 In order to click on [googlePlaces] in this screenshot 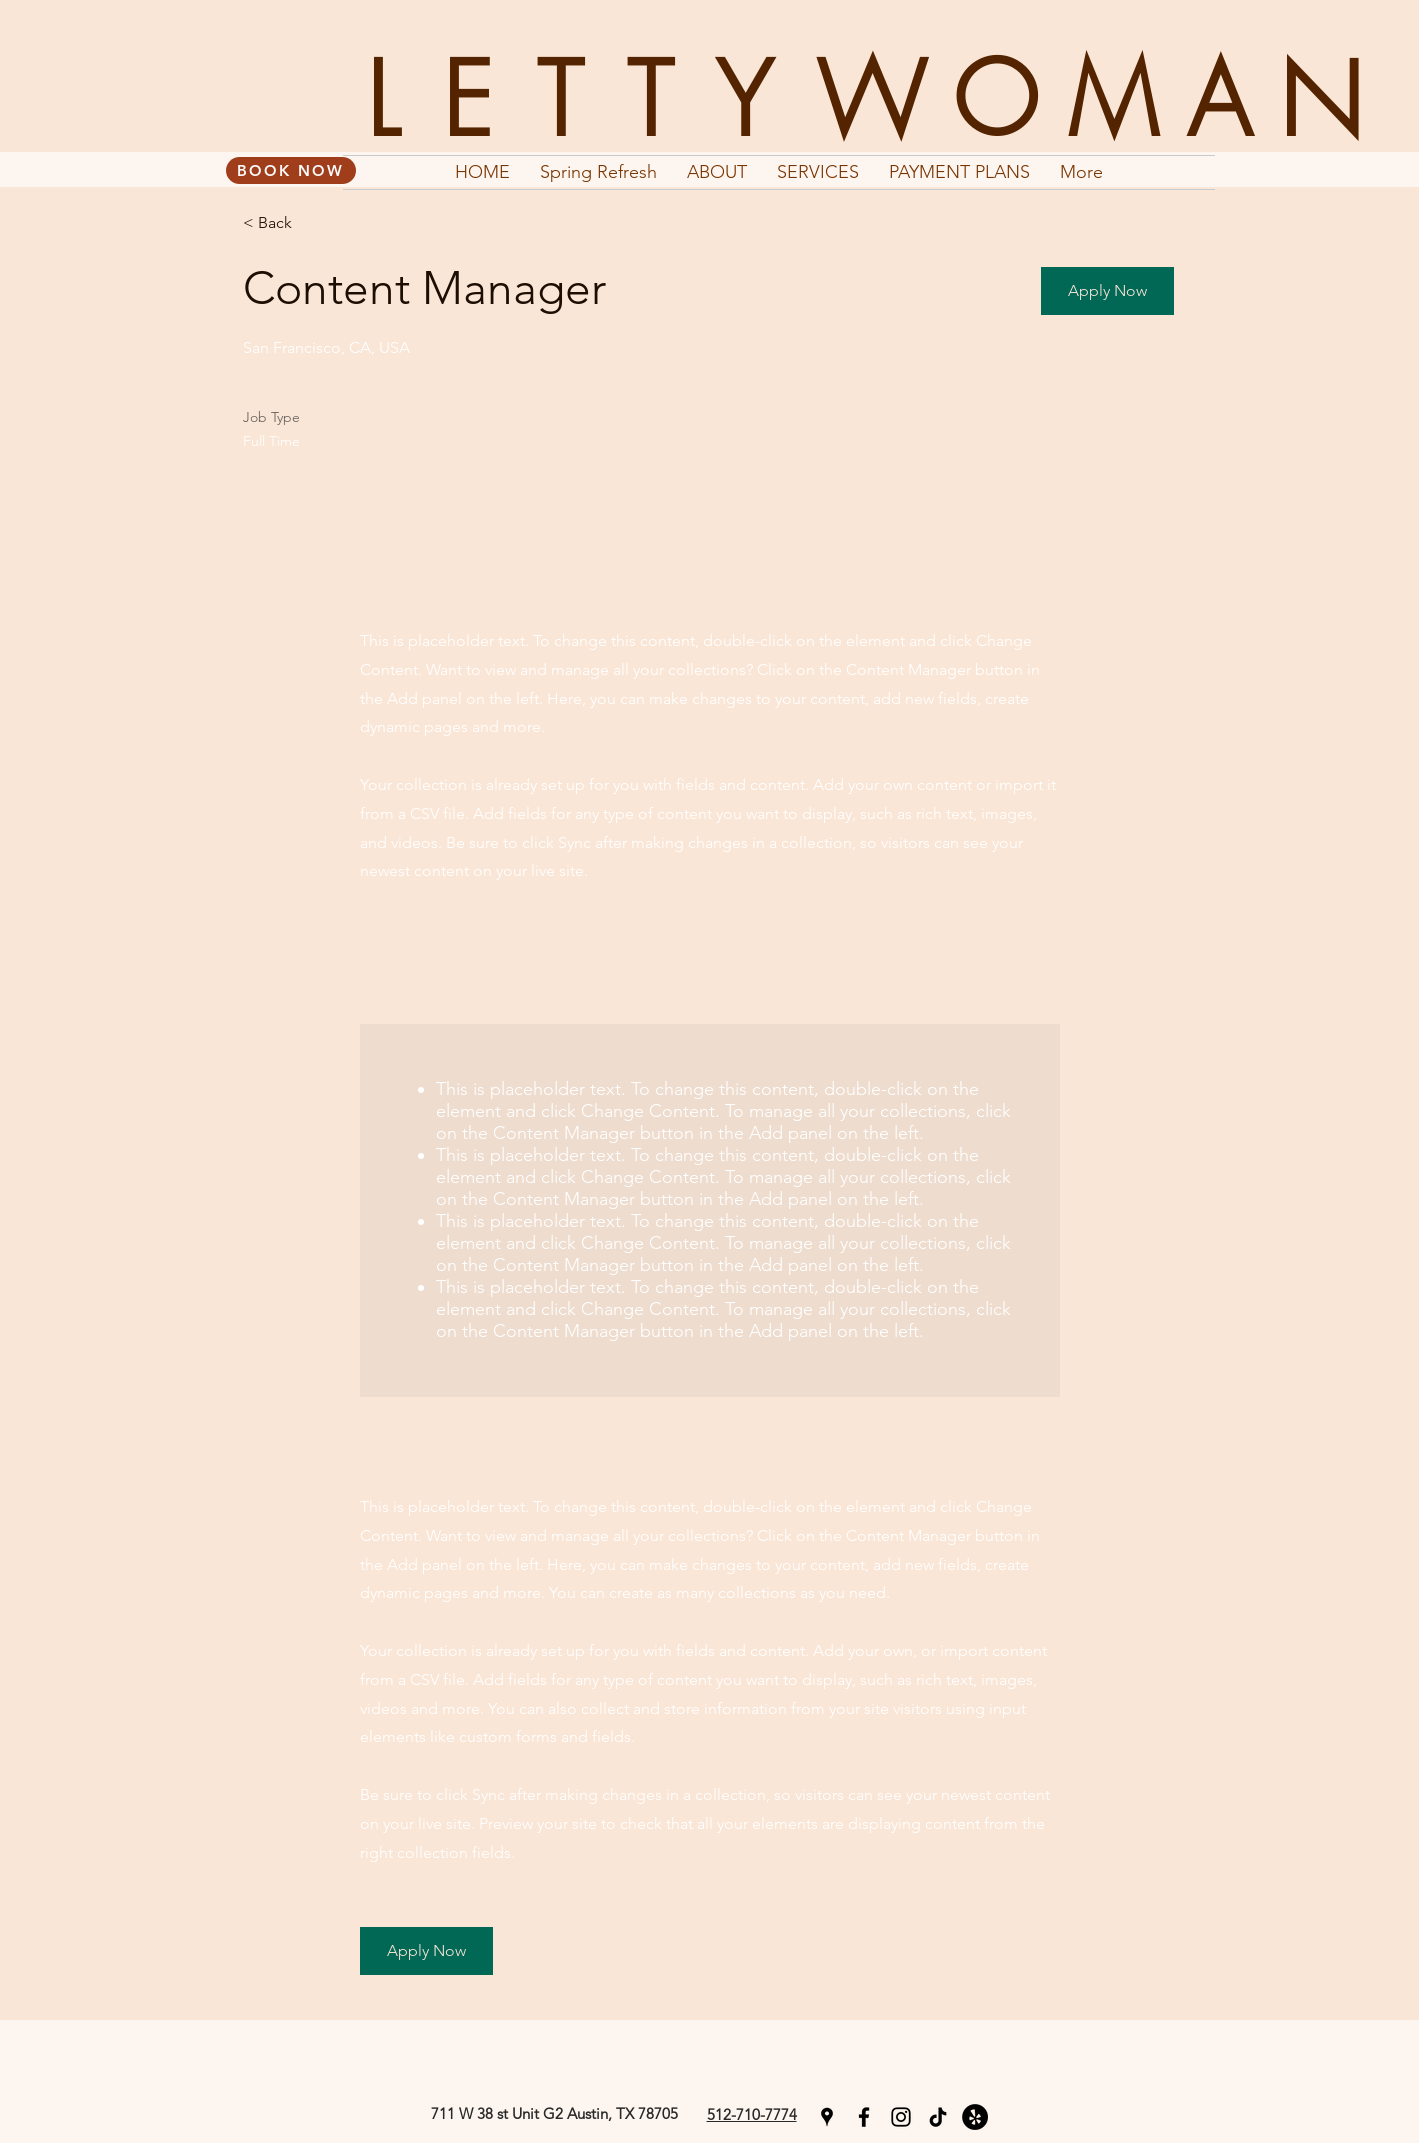, I will do `click(827, 2117)`.